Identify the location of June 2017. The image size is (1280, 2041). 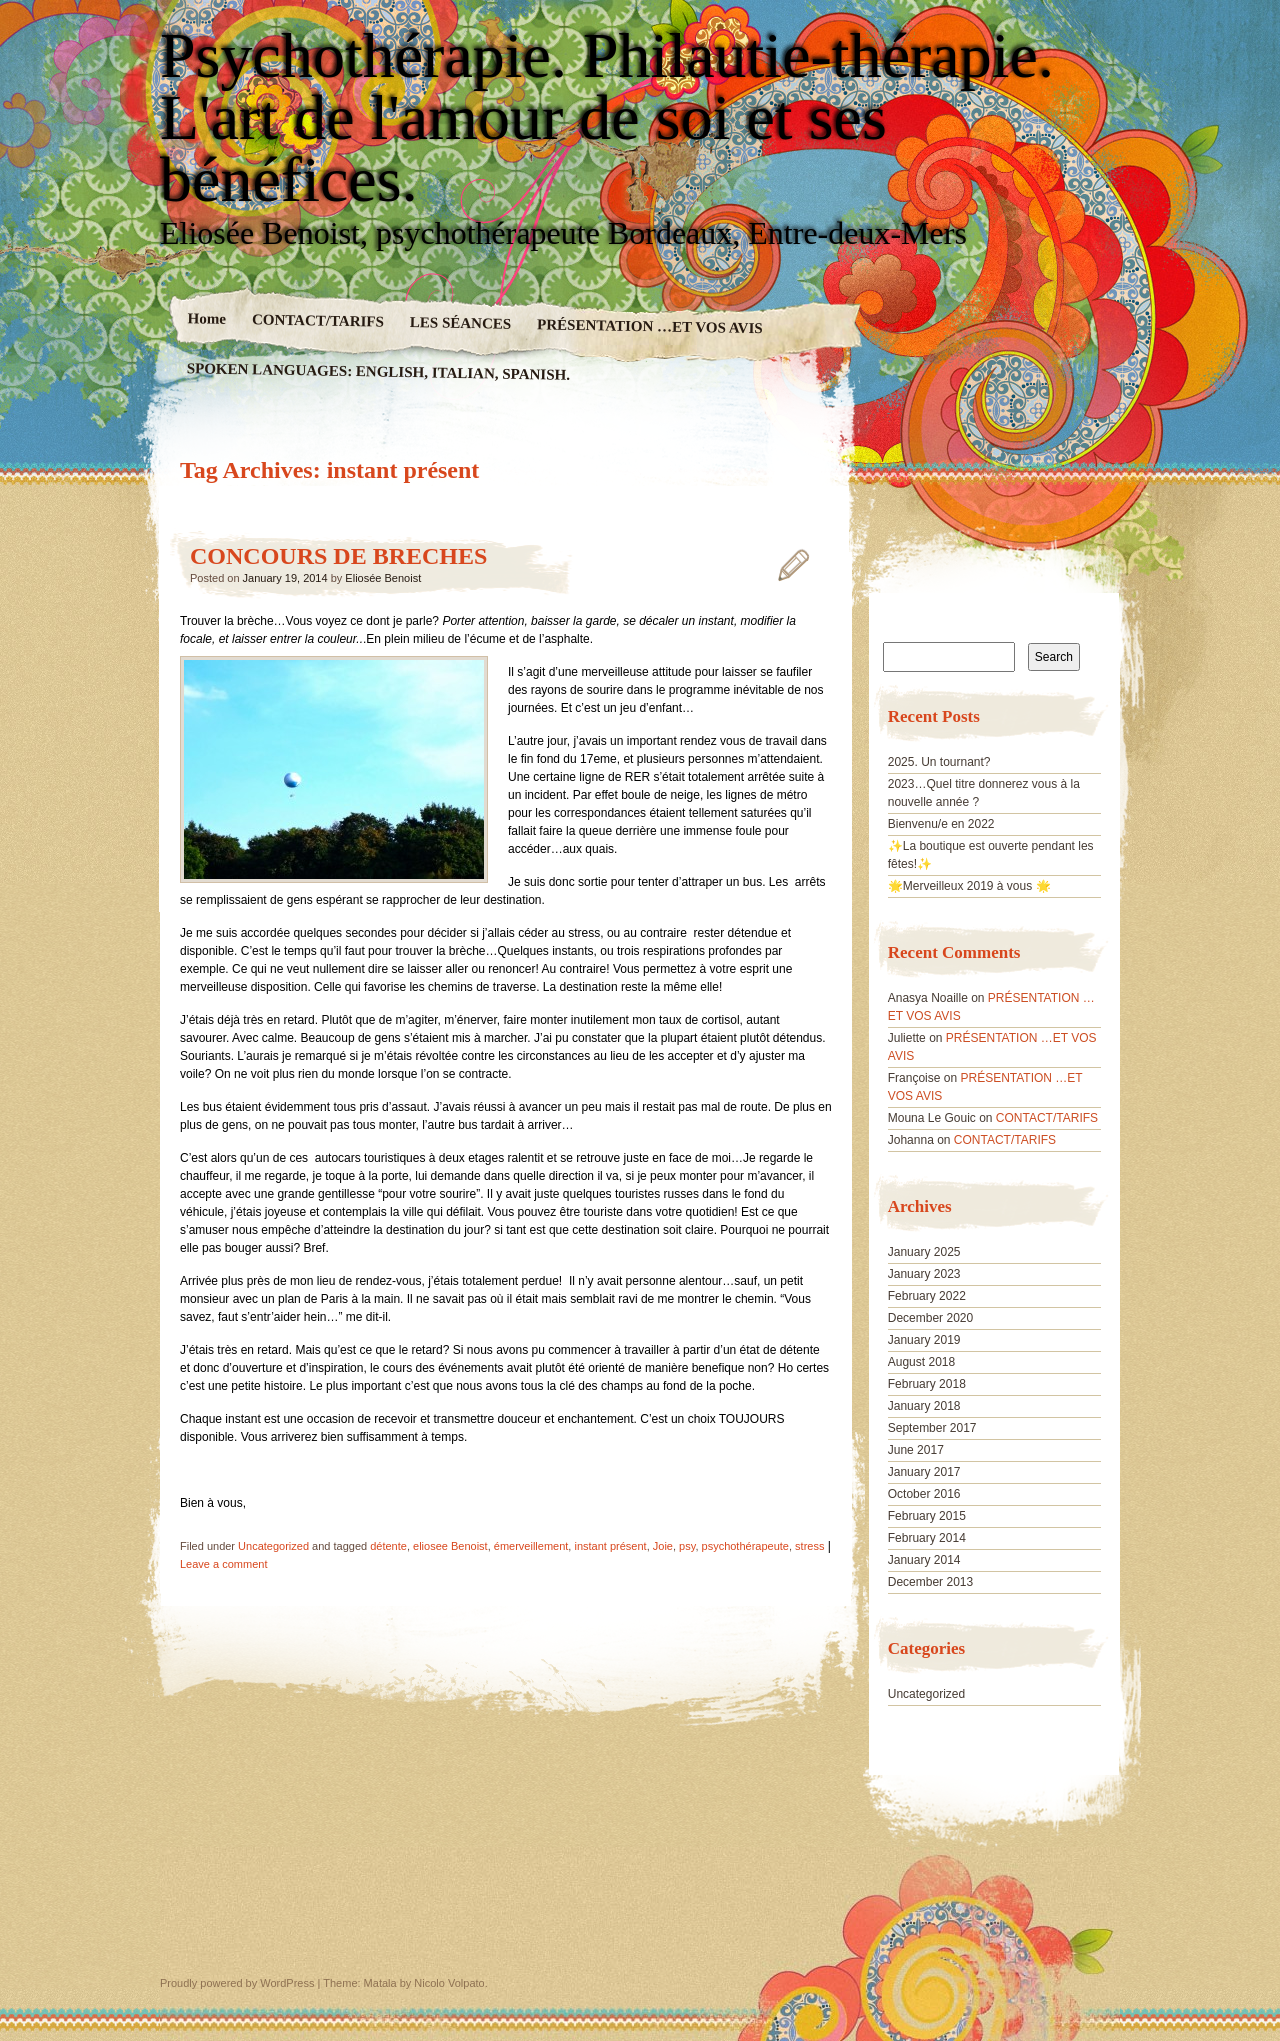
(916, 1450).